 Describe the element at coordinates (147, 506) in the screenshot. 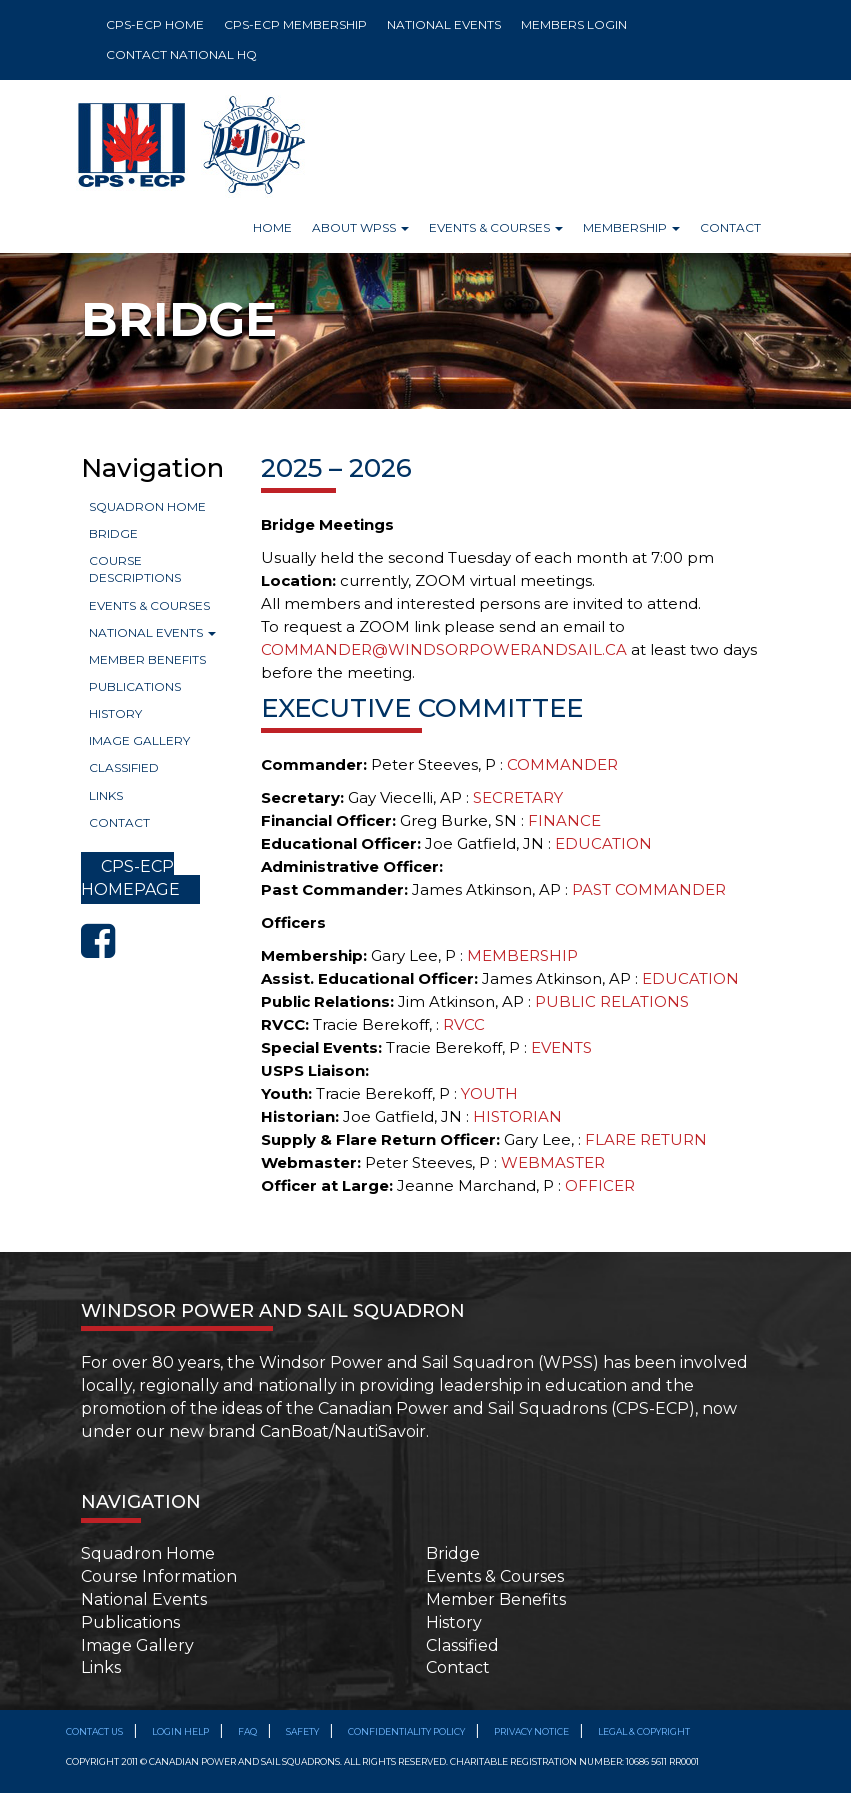

I see `Squadron Home` at that location.